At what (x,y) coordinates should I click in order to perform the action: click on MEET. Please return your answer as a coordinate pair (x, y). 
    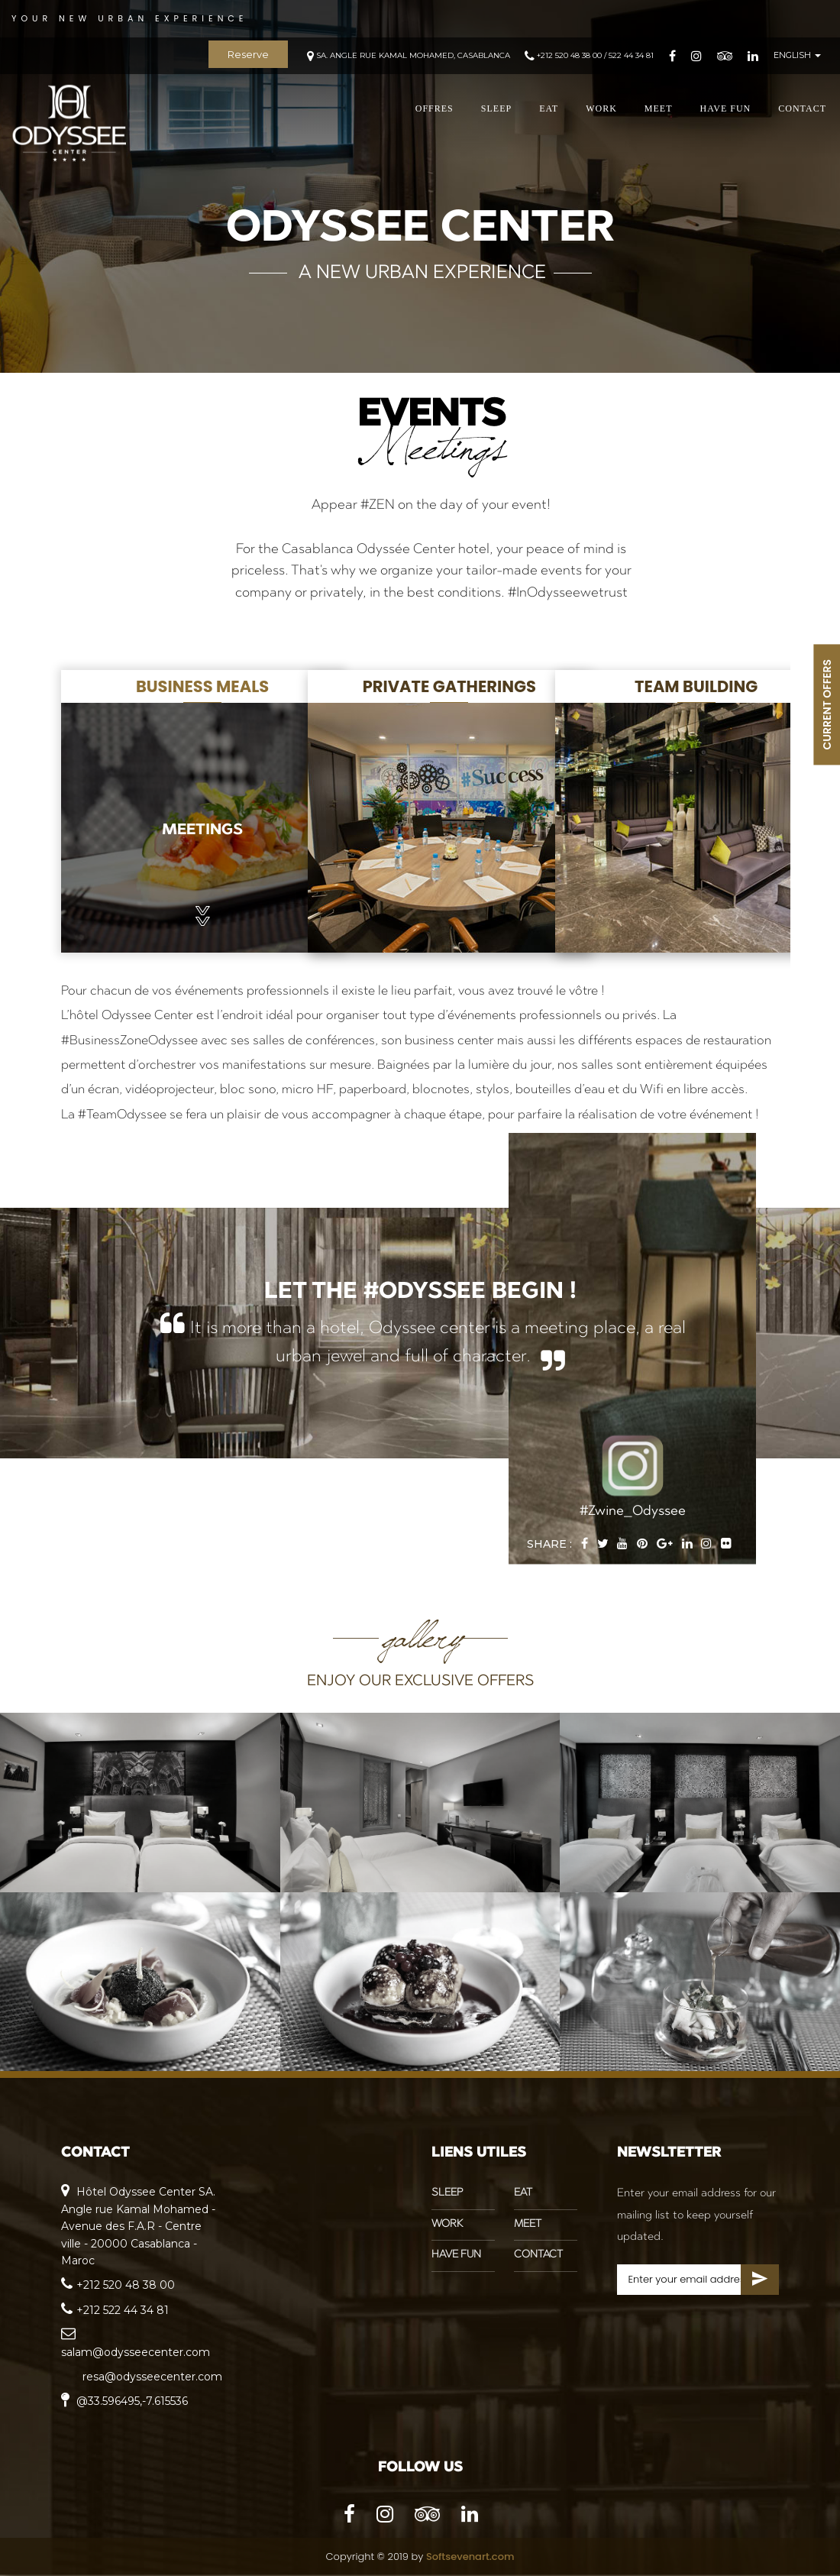
    Looking at the image, I should click on (659, 110).